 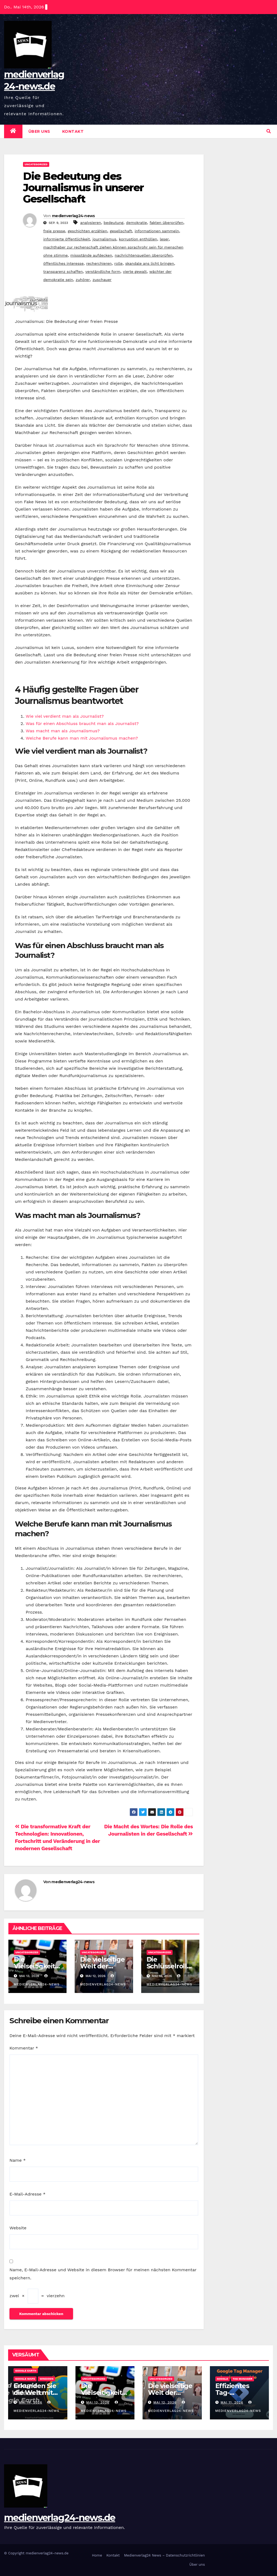 I want to click on Home, so click(x=97, y=2555).